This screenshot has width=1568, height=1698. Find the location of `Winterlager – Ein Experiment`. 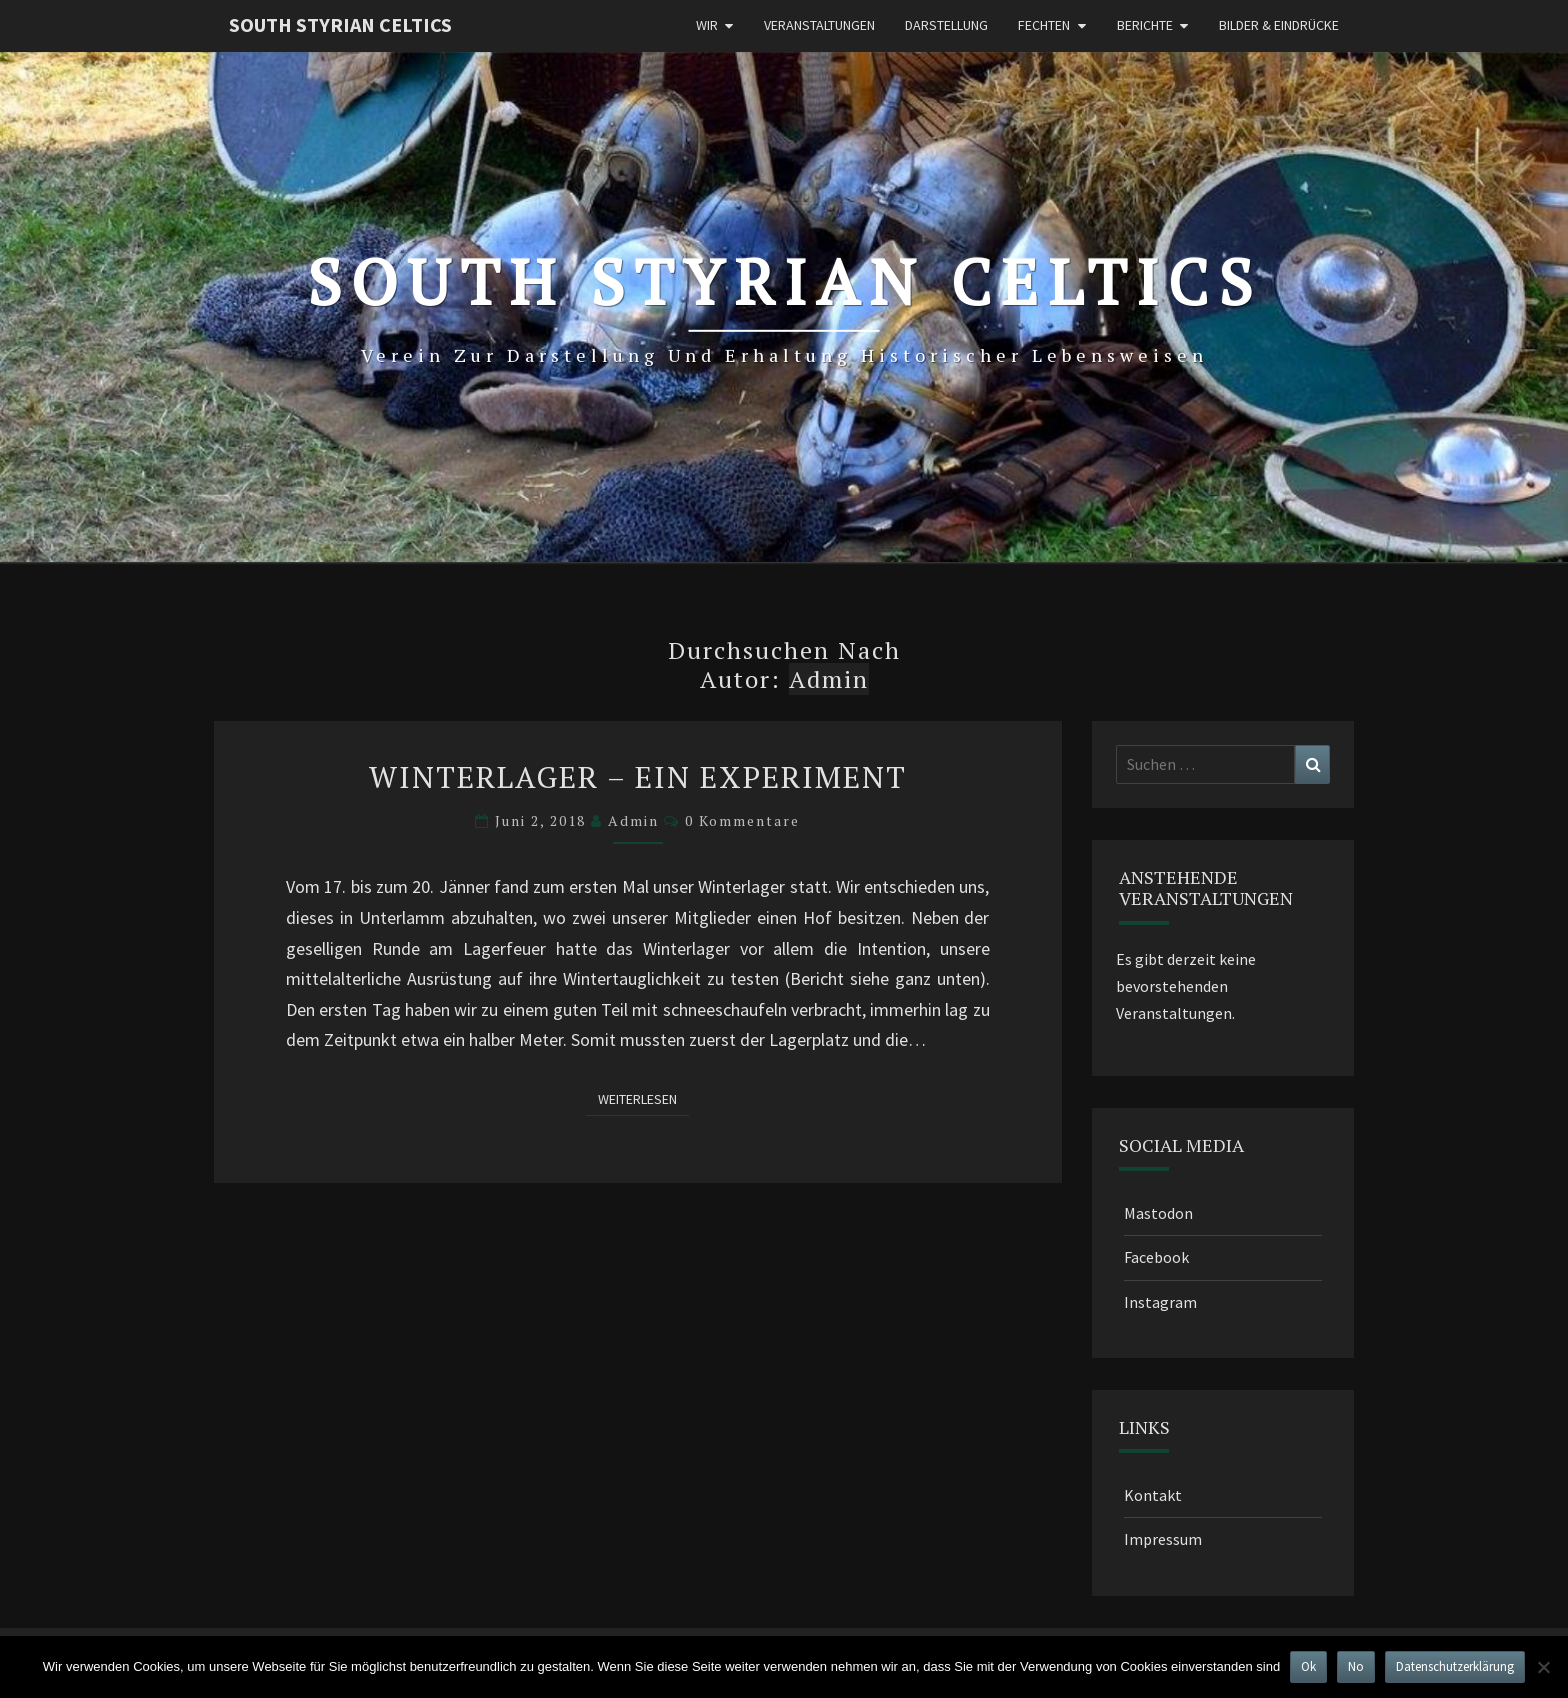

Winterlager – Ein Experiment is located at coordinates (638, 777).